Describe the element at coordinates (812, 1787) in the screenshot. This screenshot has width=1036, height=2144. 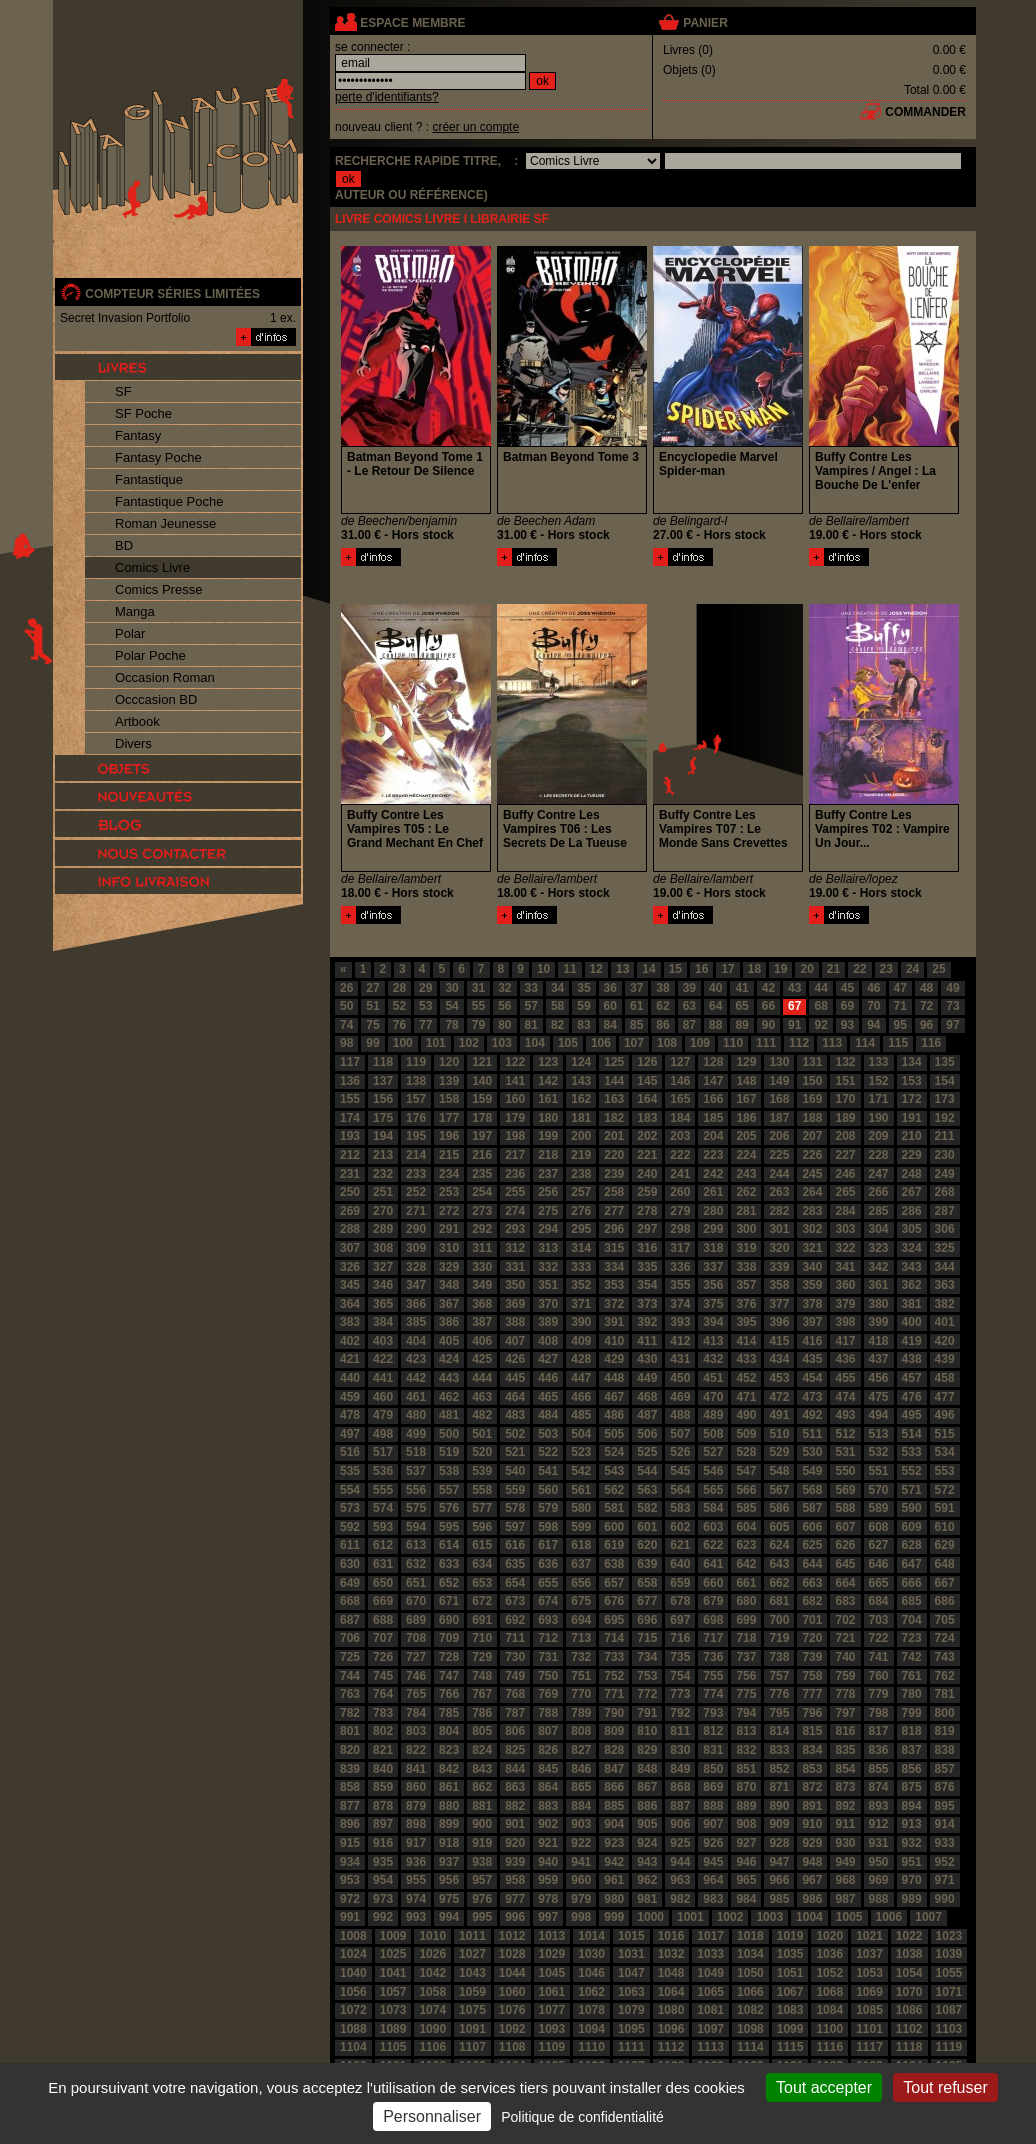
I see `872` at that location.